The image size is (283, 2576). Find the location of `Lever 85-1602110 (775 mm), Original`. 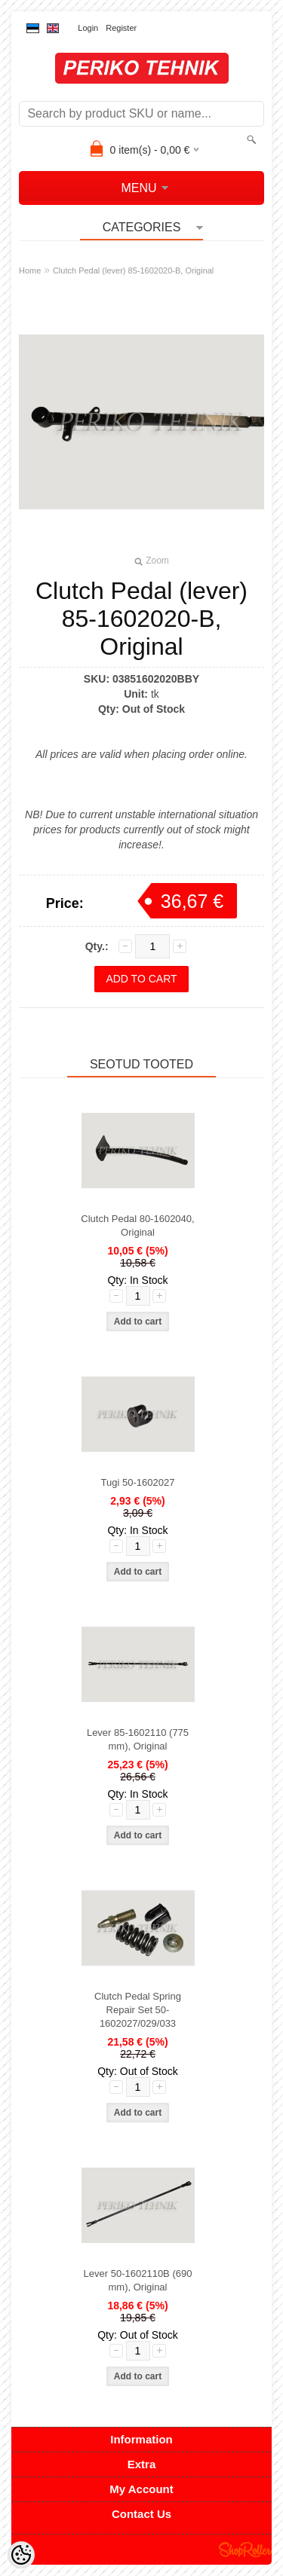

Lever 85-1602110 (775 mm), Original is located at coordinates (138, 1739).